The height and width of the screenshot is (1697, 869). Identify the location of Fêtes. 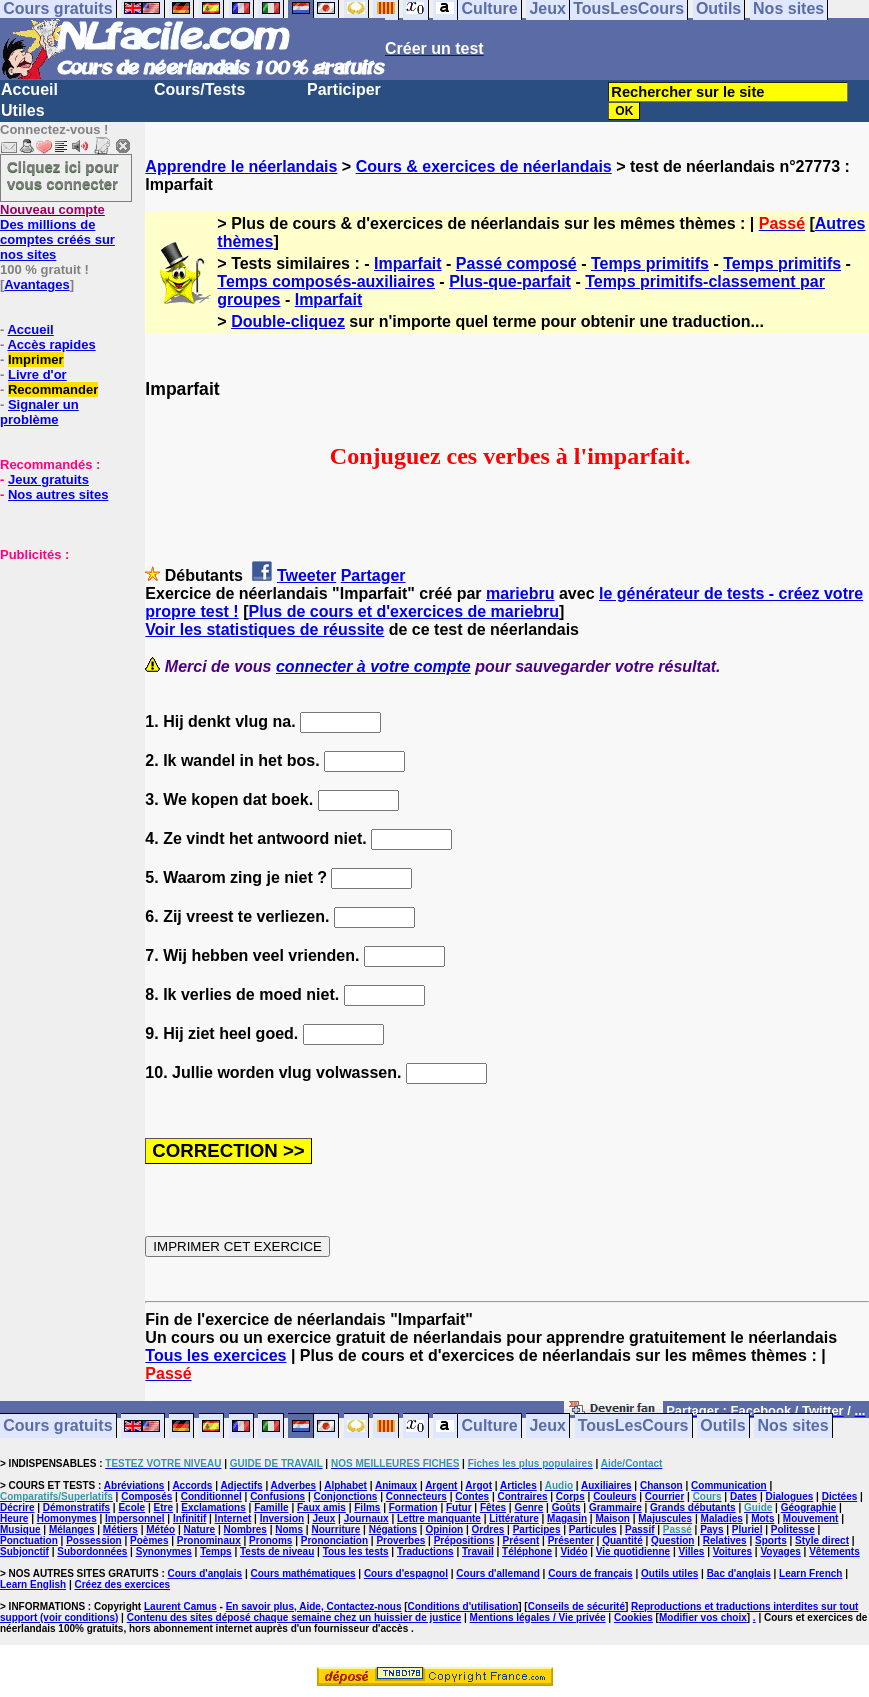
(493, 1507).